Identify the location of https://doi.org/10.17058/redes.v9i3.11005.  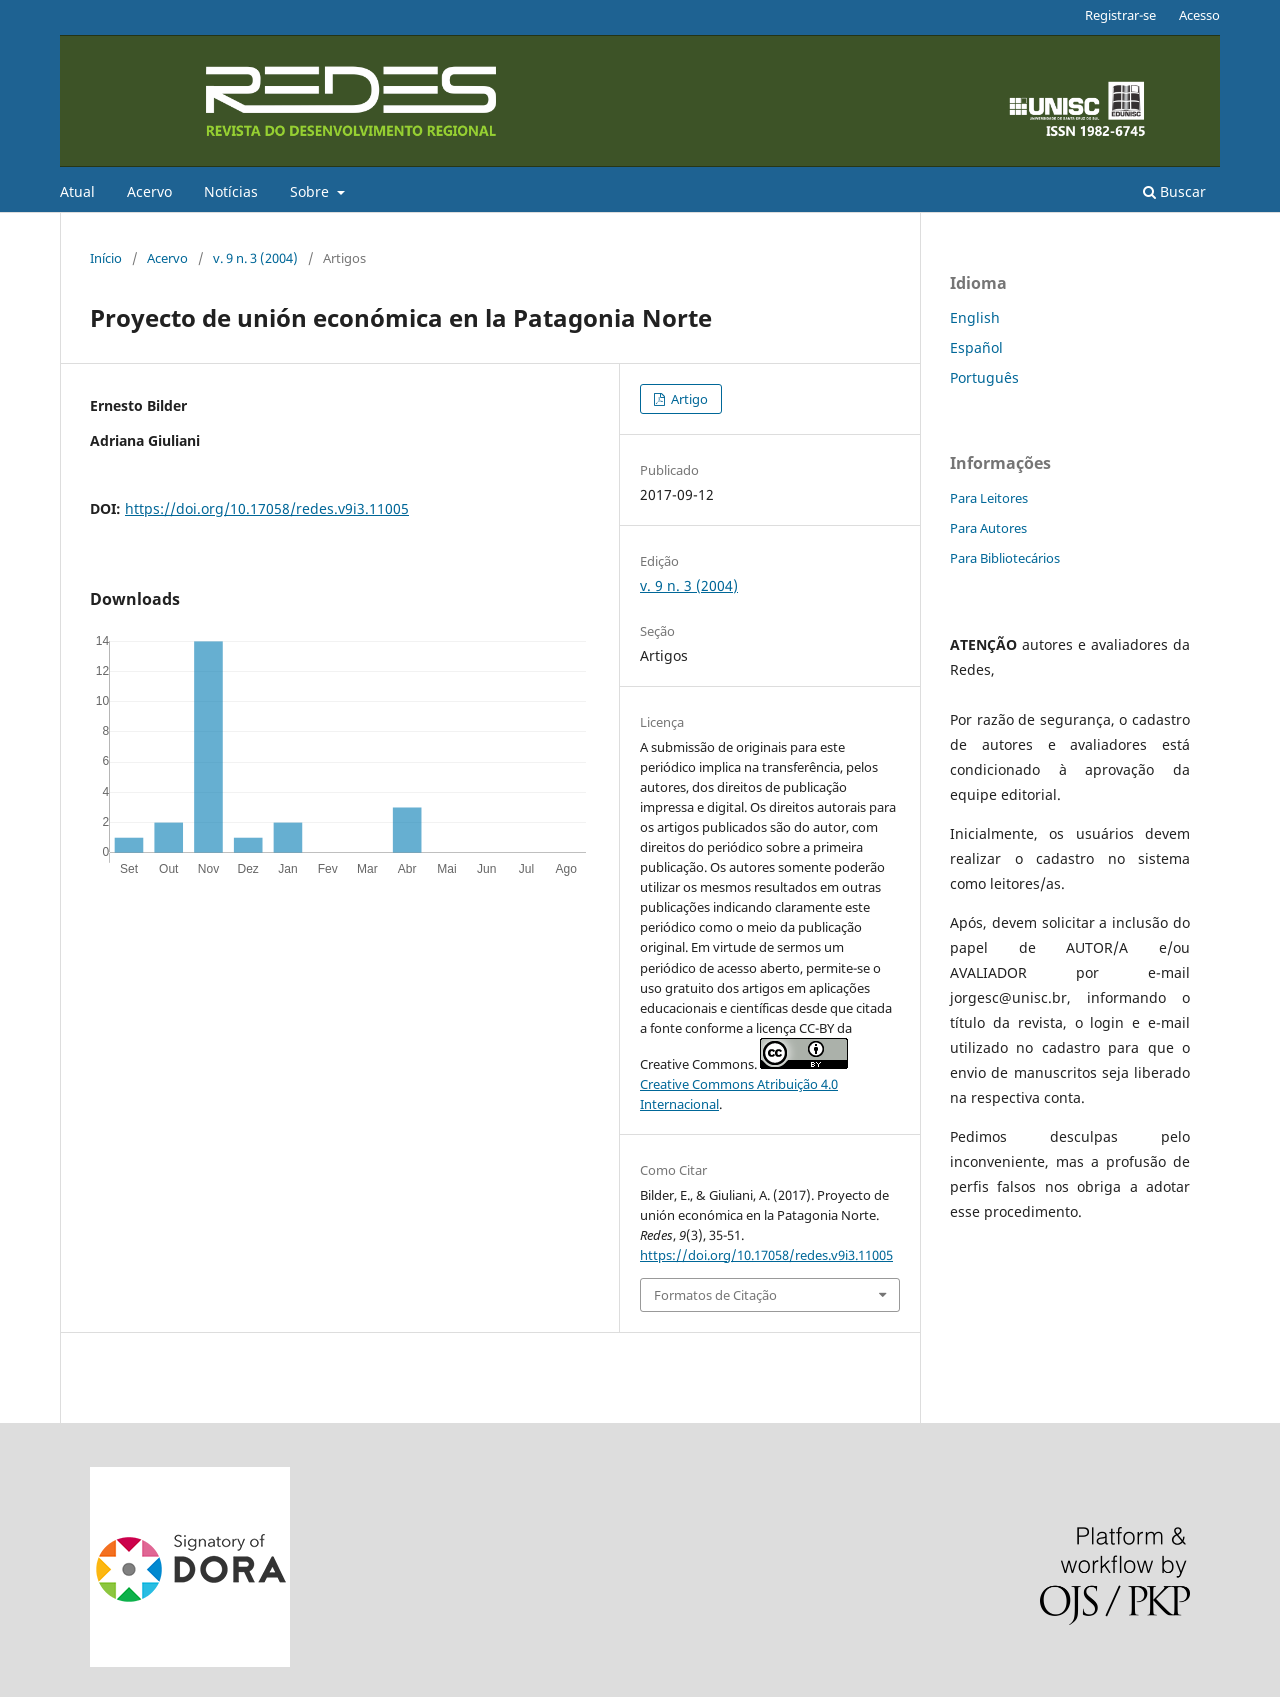
(267, 508).